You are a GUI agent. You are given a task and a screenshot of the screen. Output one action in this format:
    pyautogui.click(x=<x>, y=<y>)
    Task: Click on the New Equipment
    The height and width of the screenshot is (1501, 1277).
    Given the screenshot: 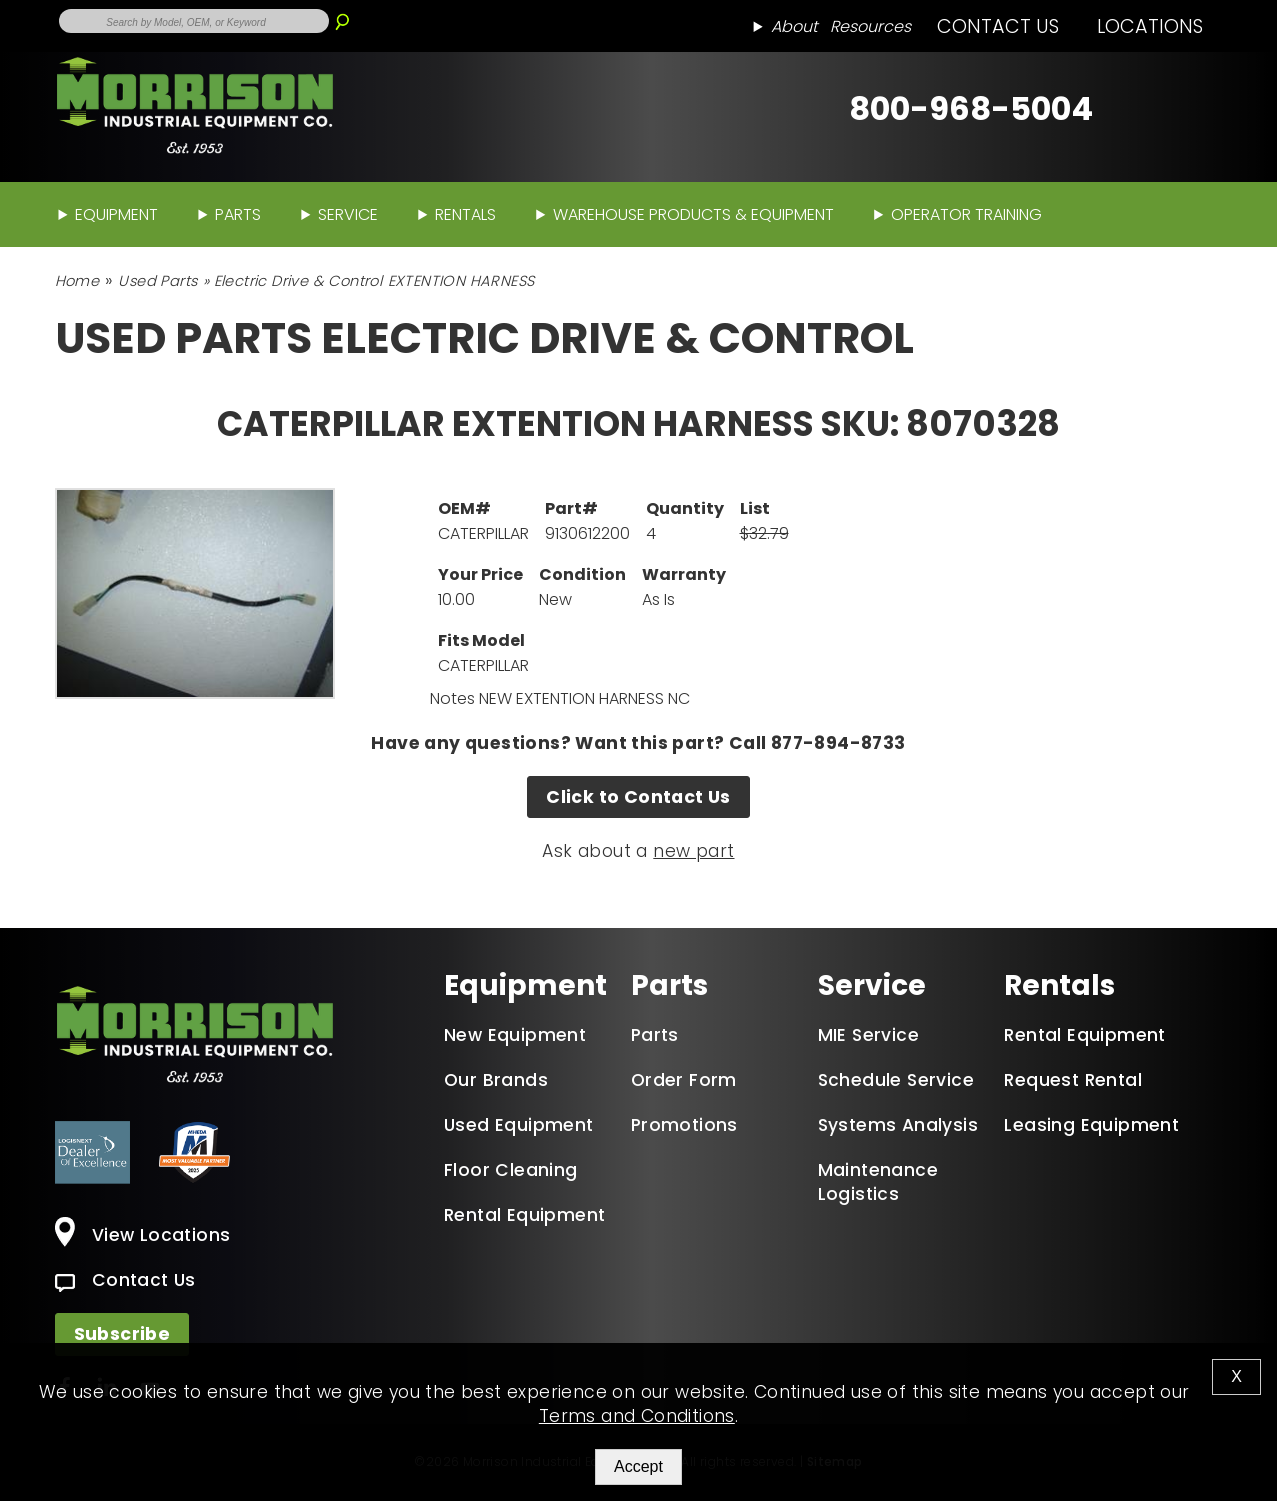 What is the action you would take?
    pyautogui.click(x=515, y=1035)
    